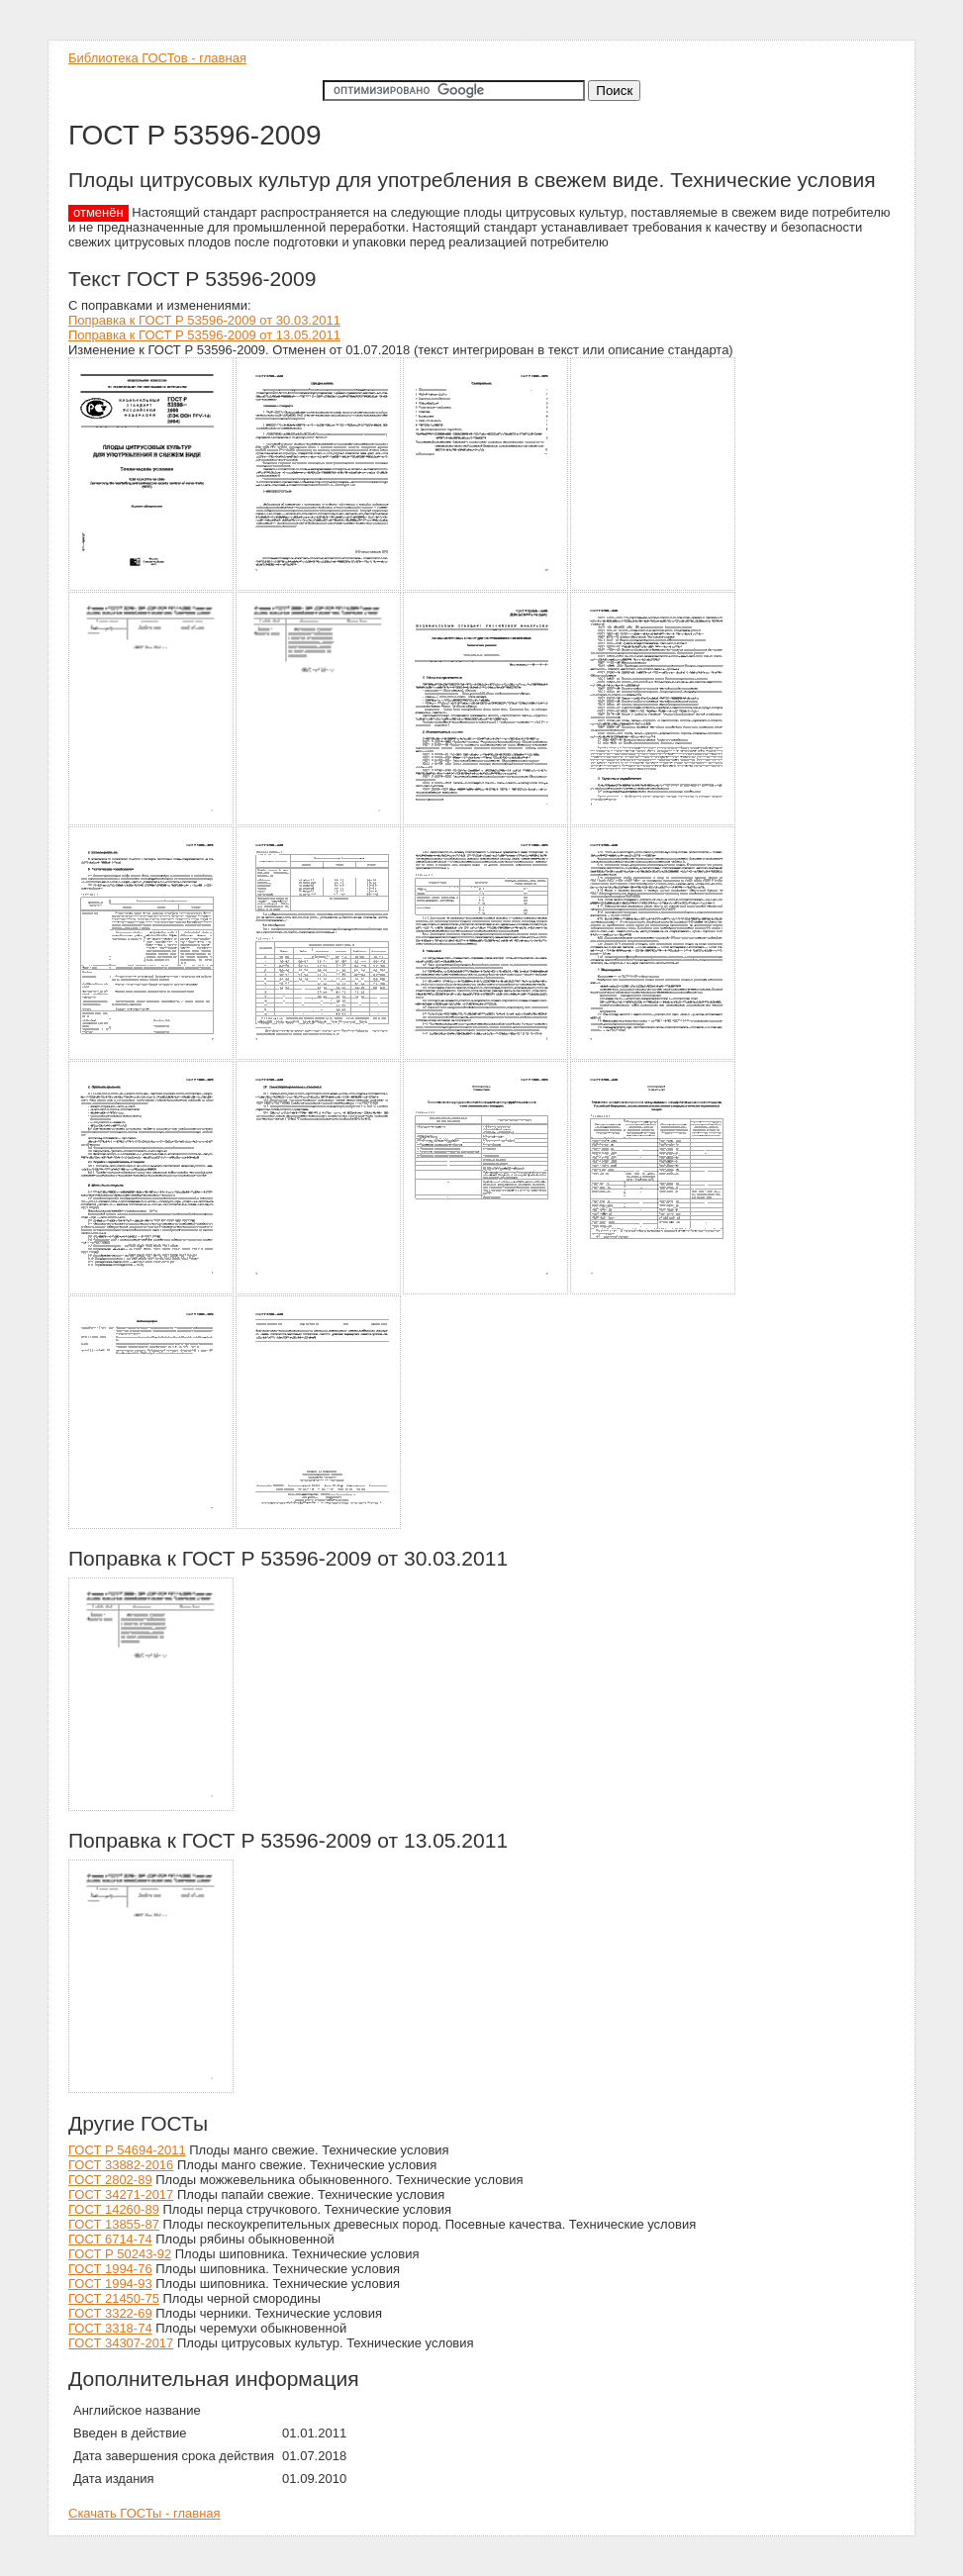 The height and width of the screenshot is (2576, 963). What do you see at coordinates (110, 2328) in the screenshot?
I see `ГОСТ 3318-74` at bounding box center [110, 2328].